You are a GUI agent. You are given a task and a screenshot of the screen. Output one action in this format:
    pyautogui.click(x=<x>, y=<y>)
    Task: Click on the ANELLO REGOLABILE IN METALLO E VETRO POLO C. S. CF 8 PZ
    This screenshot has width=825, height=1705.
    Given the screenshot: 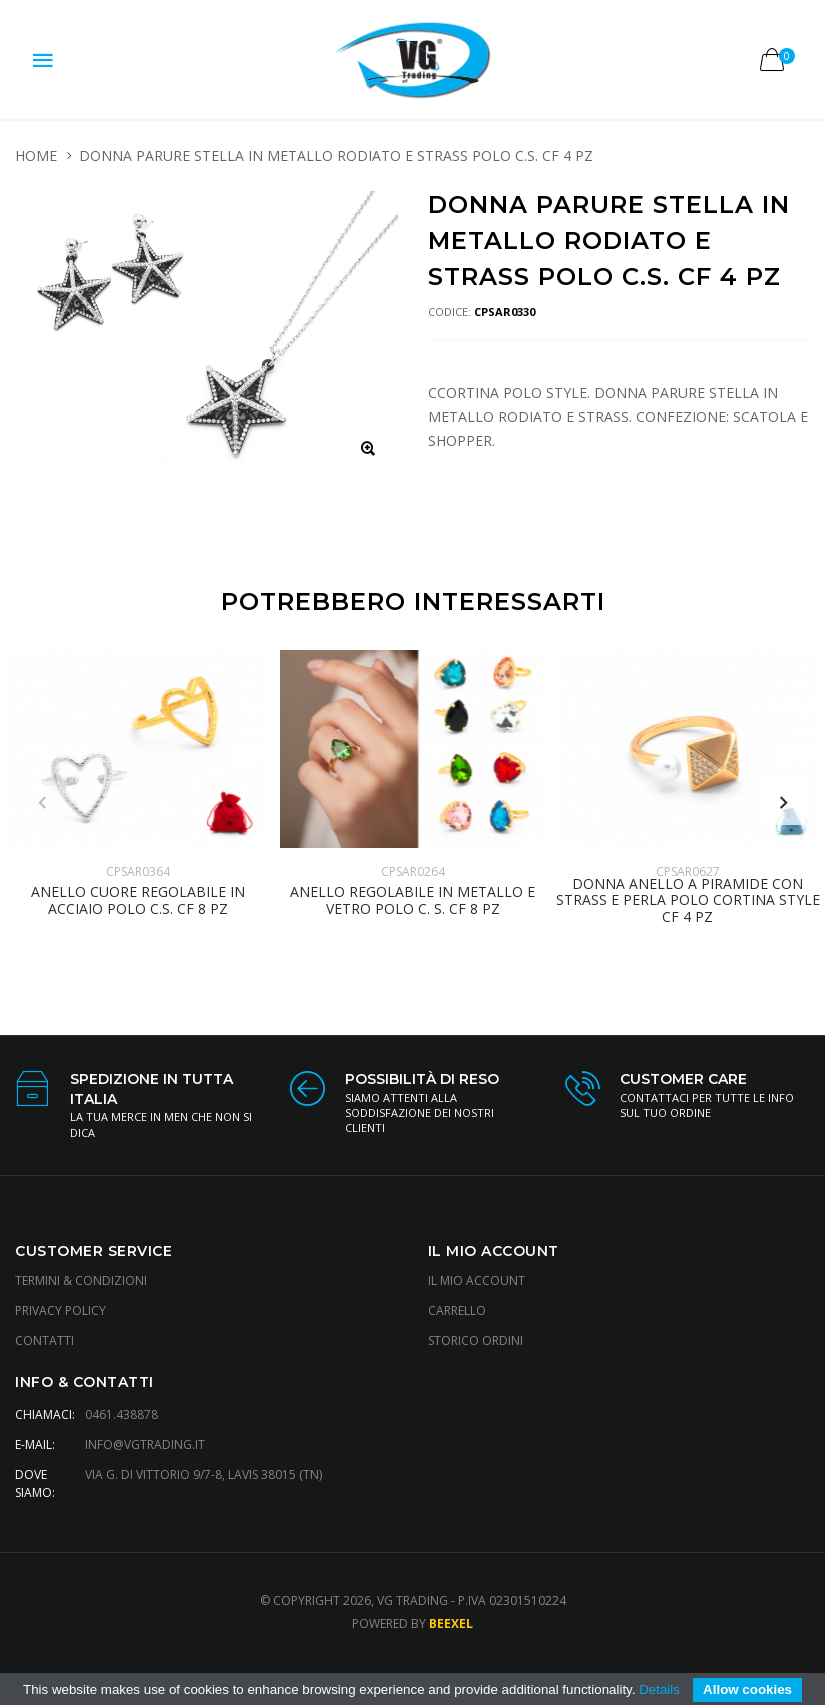 What is the action you would take?
    pyautogui.click(x=412, y=901)
    